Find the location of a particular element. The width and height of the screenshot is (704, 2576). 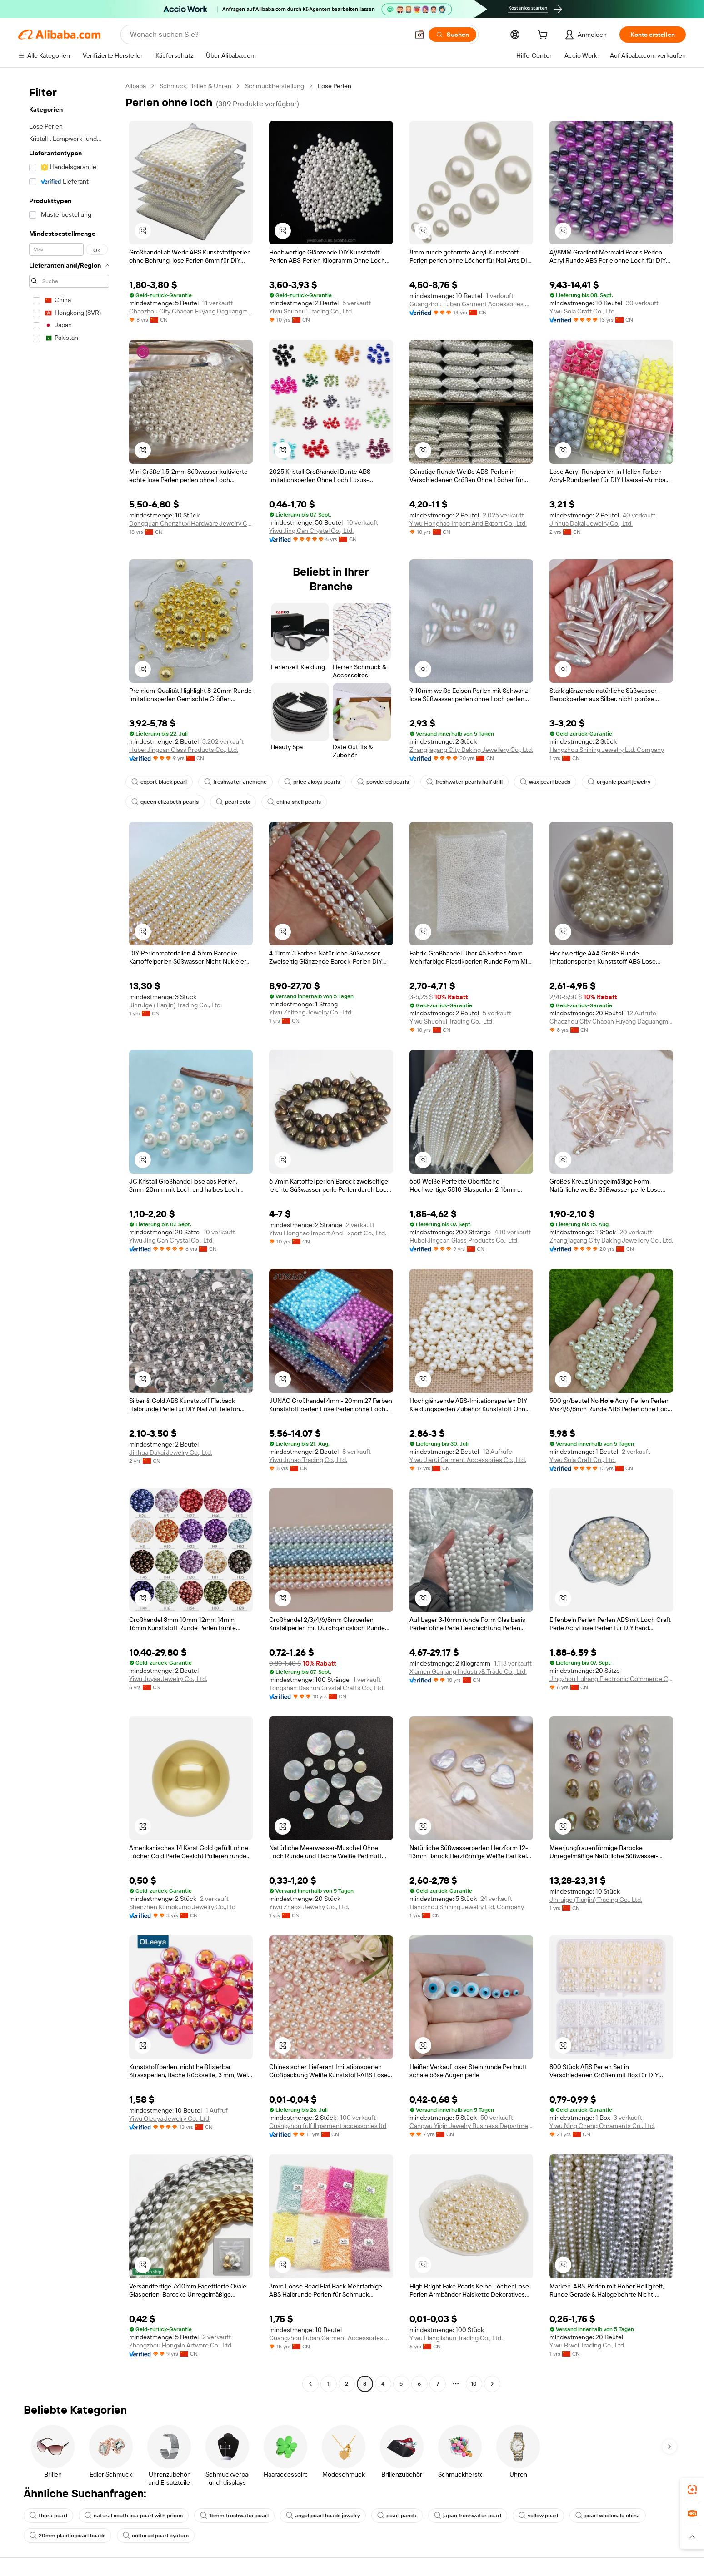

Yiwu Oleeya Jewelry Co., Ltd. is located at coordinates (169, 2118).